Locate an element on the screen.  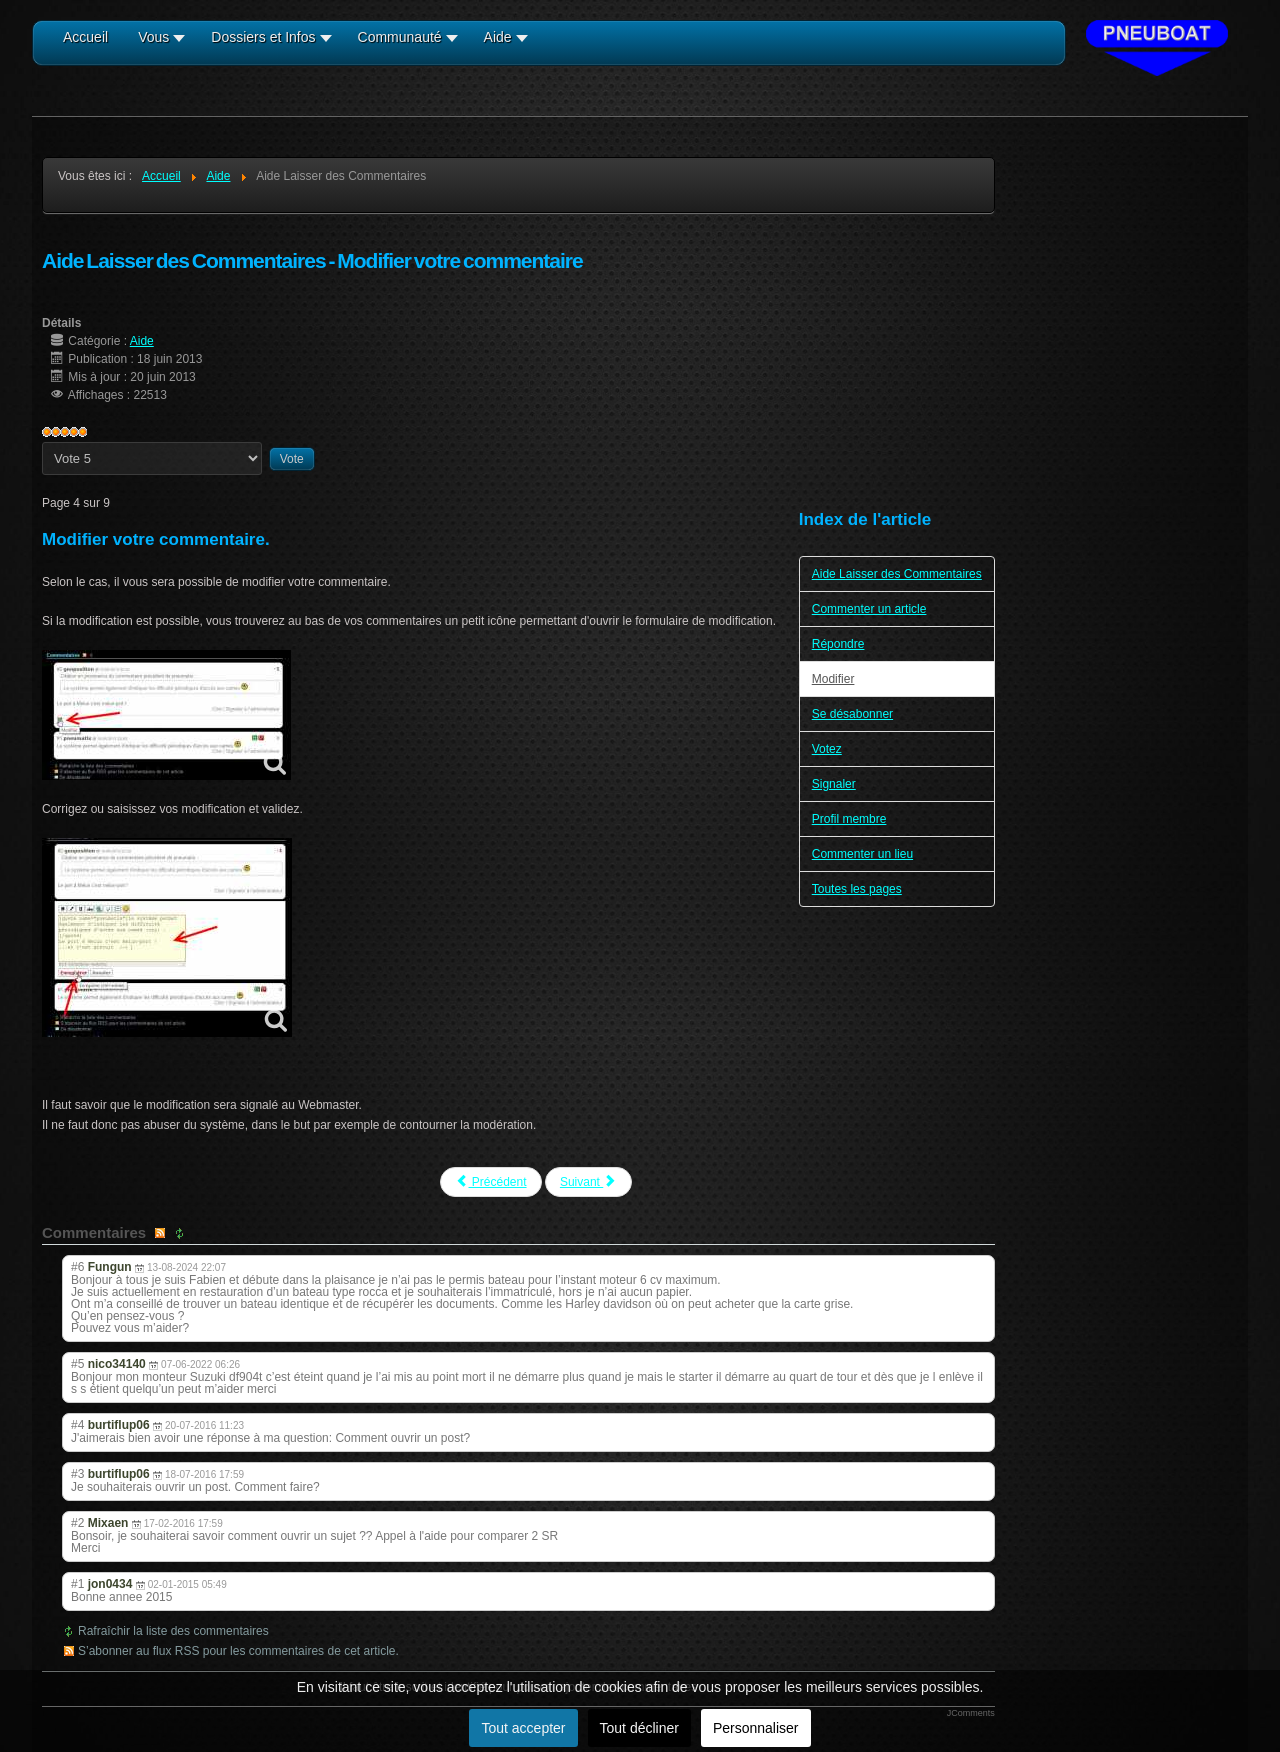
S’abonner au flux RSS pour les commentaires de cet article. is located at coordinates (238, 1651).